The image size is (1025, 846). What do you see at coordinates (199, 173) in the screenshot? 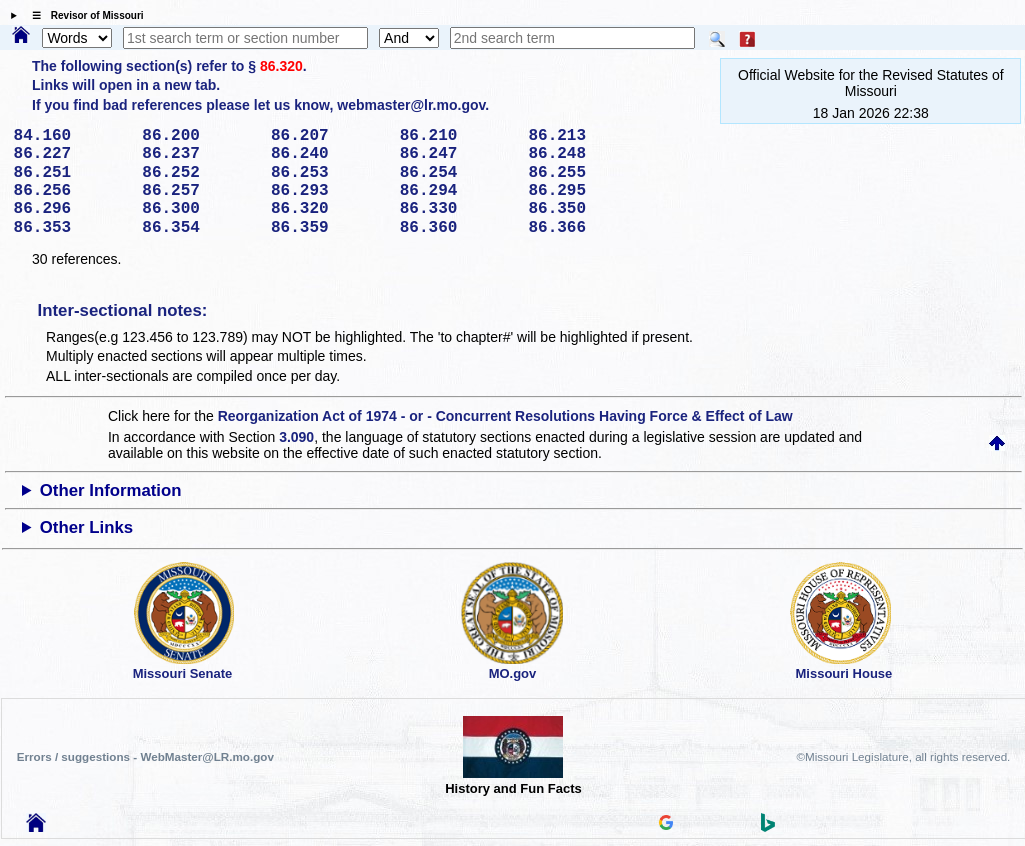
I see `86.252` at bounding box center [199, 173].